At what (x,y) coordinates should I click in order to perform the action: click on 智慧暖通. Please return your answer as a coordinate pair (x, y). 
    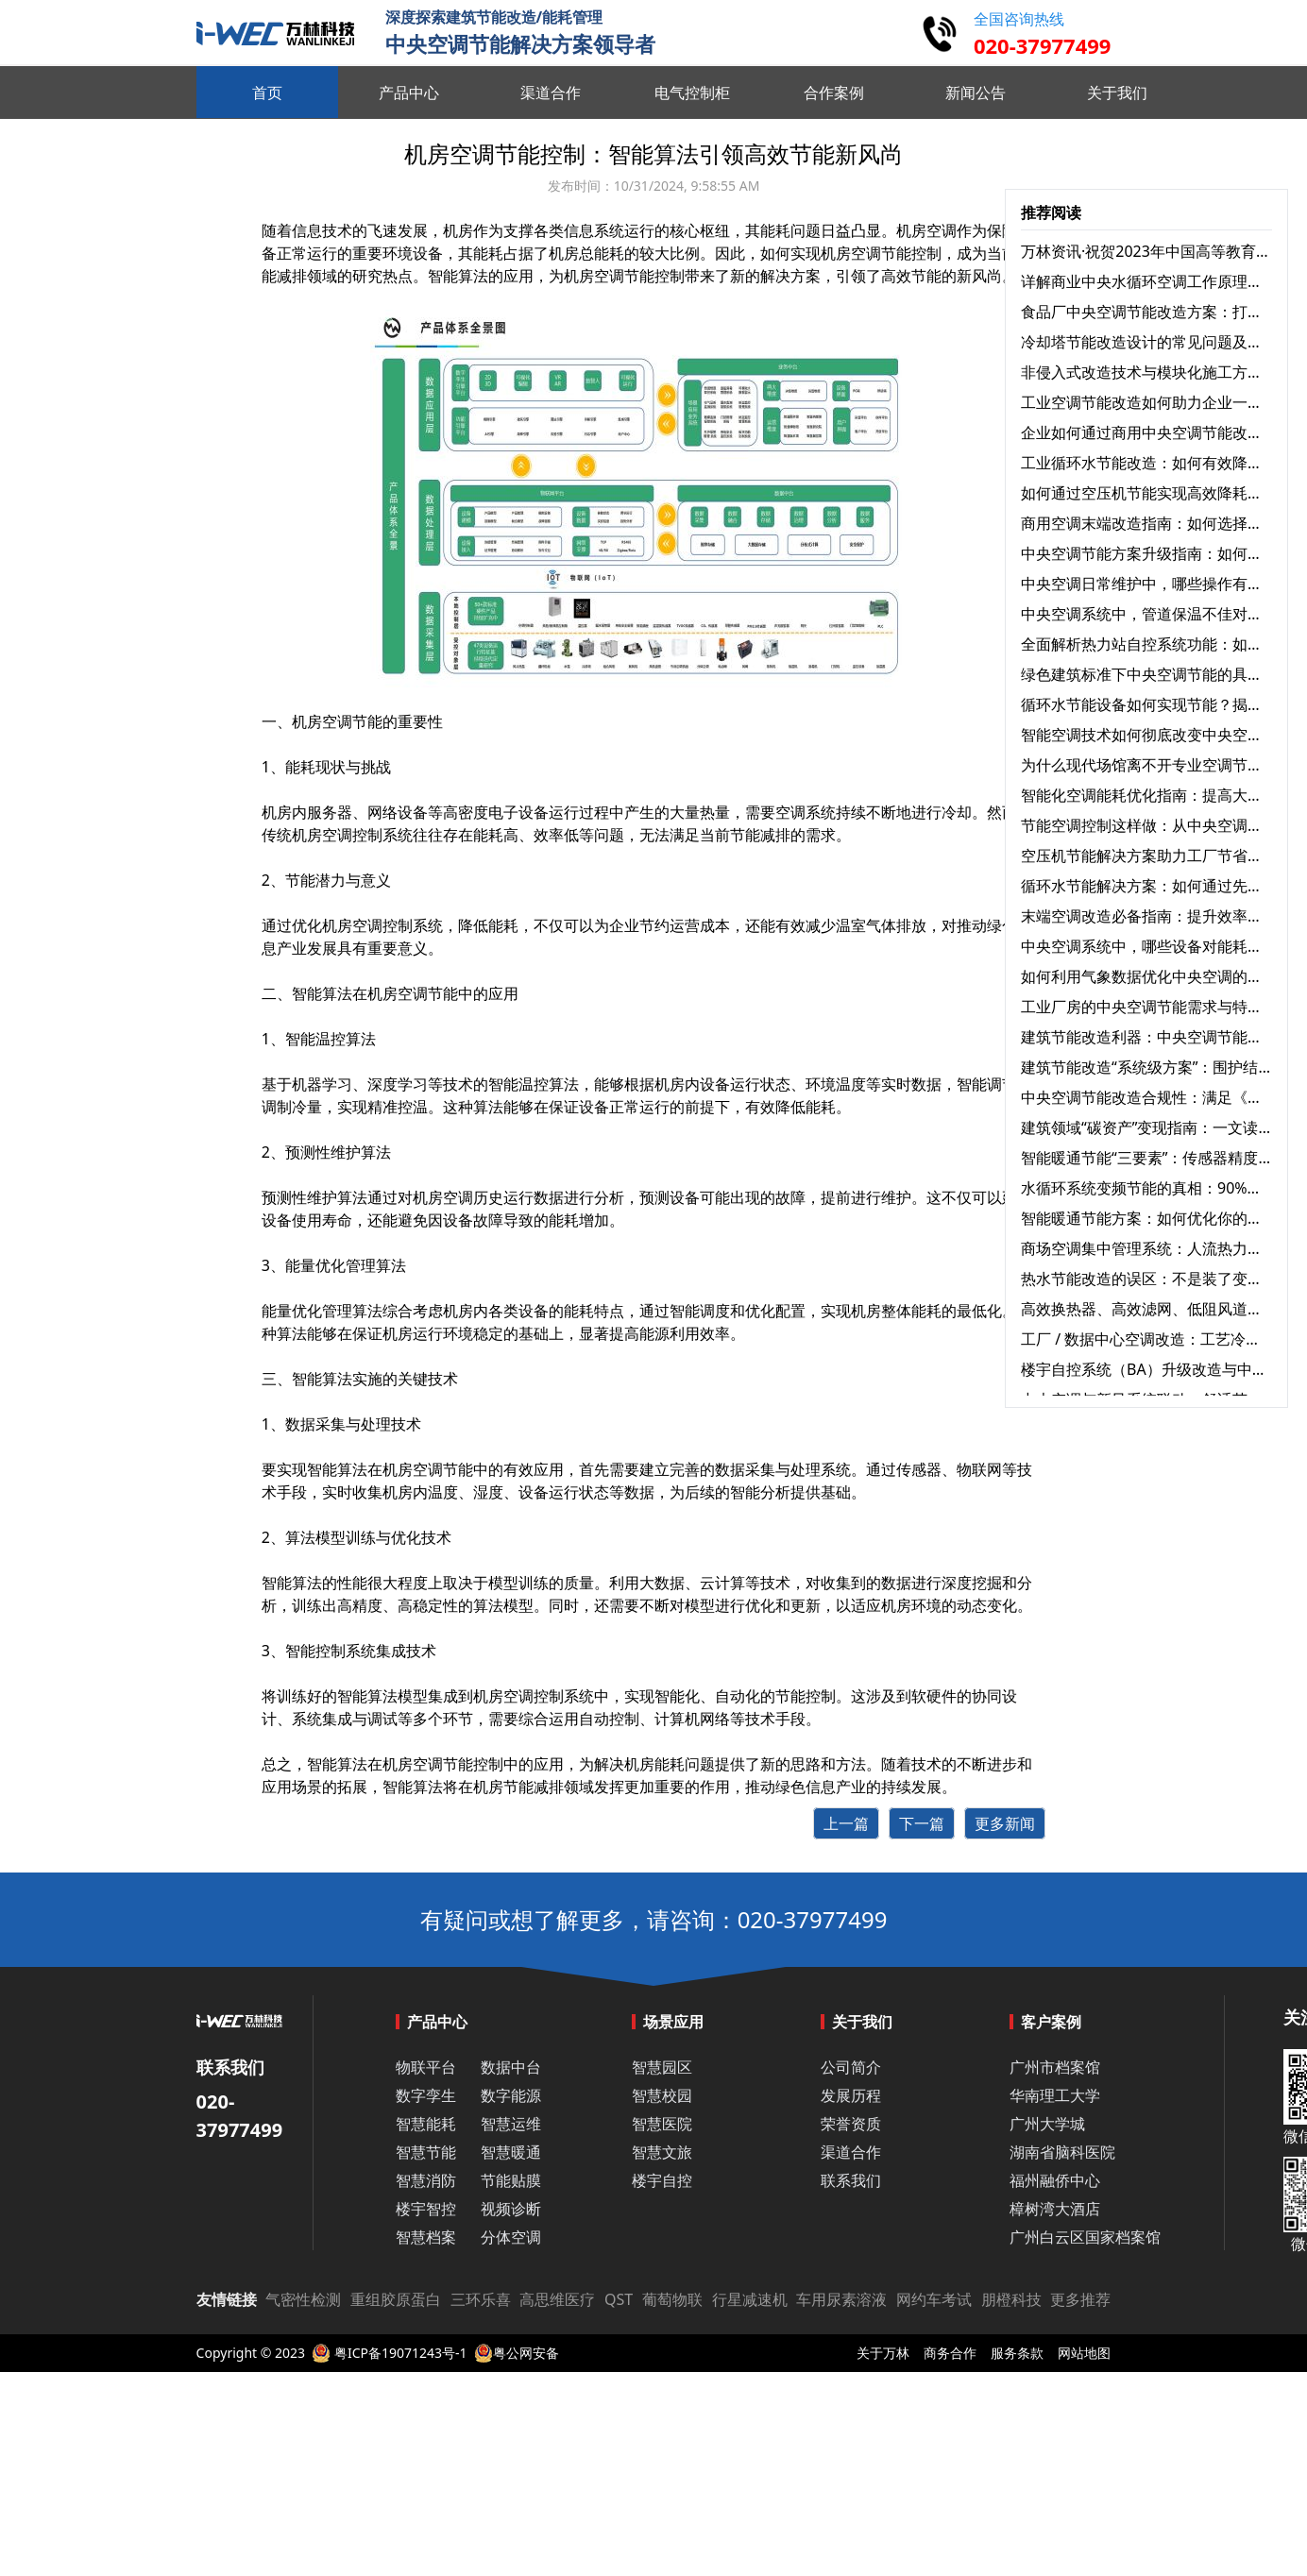
    Looking at the image, I should click on (511, 2152).